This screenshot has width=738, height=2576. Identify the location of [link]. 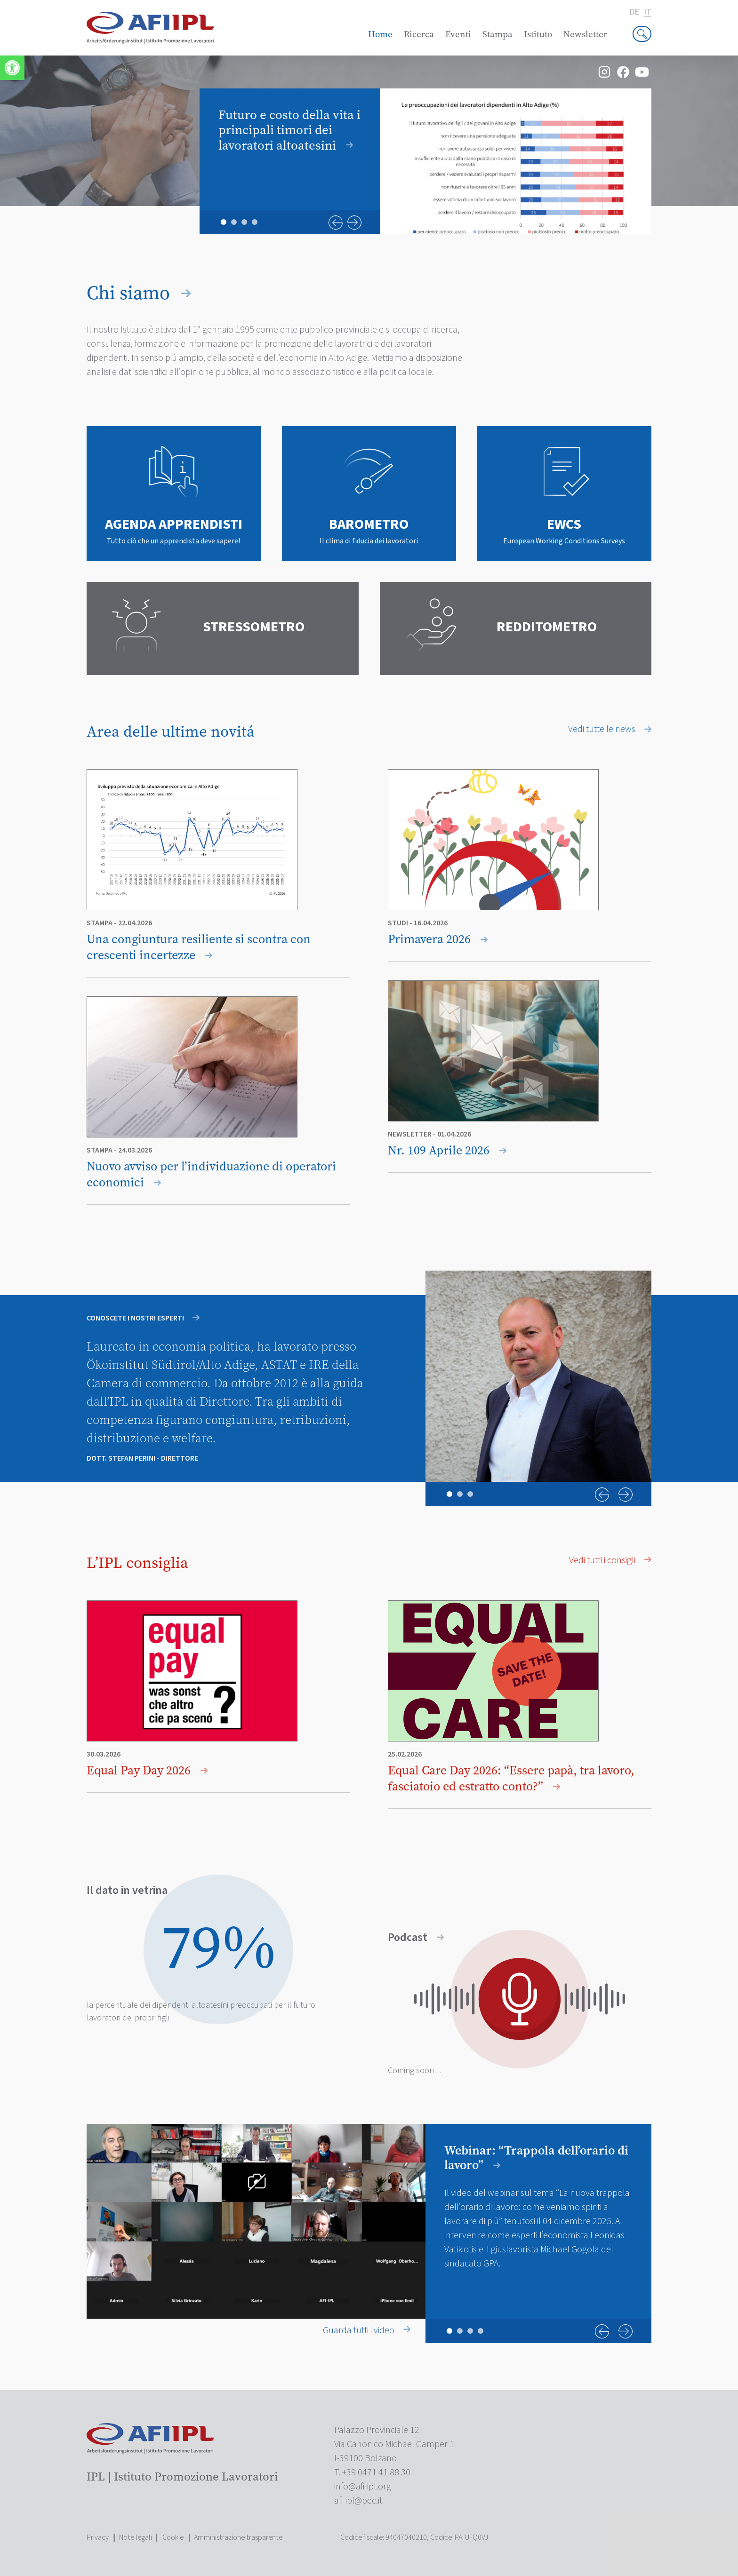
(12, 68).